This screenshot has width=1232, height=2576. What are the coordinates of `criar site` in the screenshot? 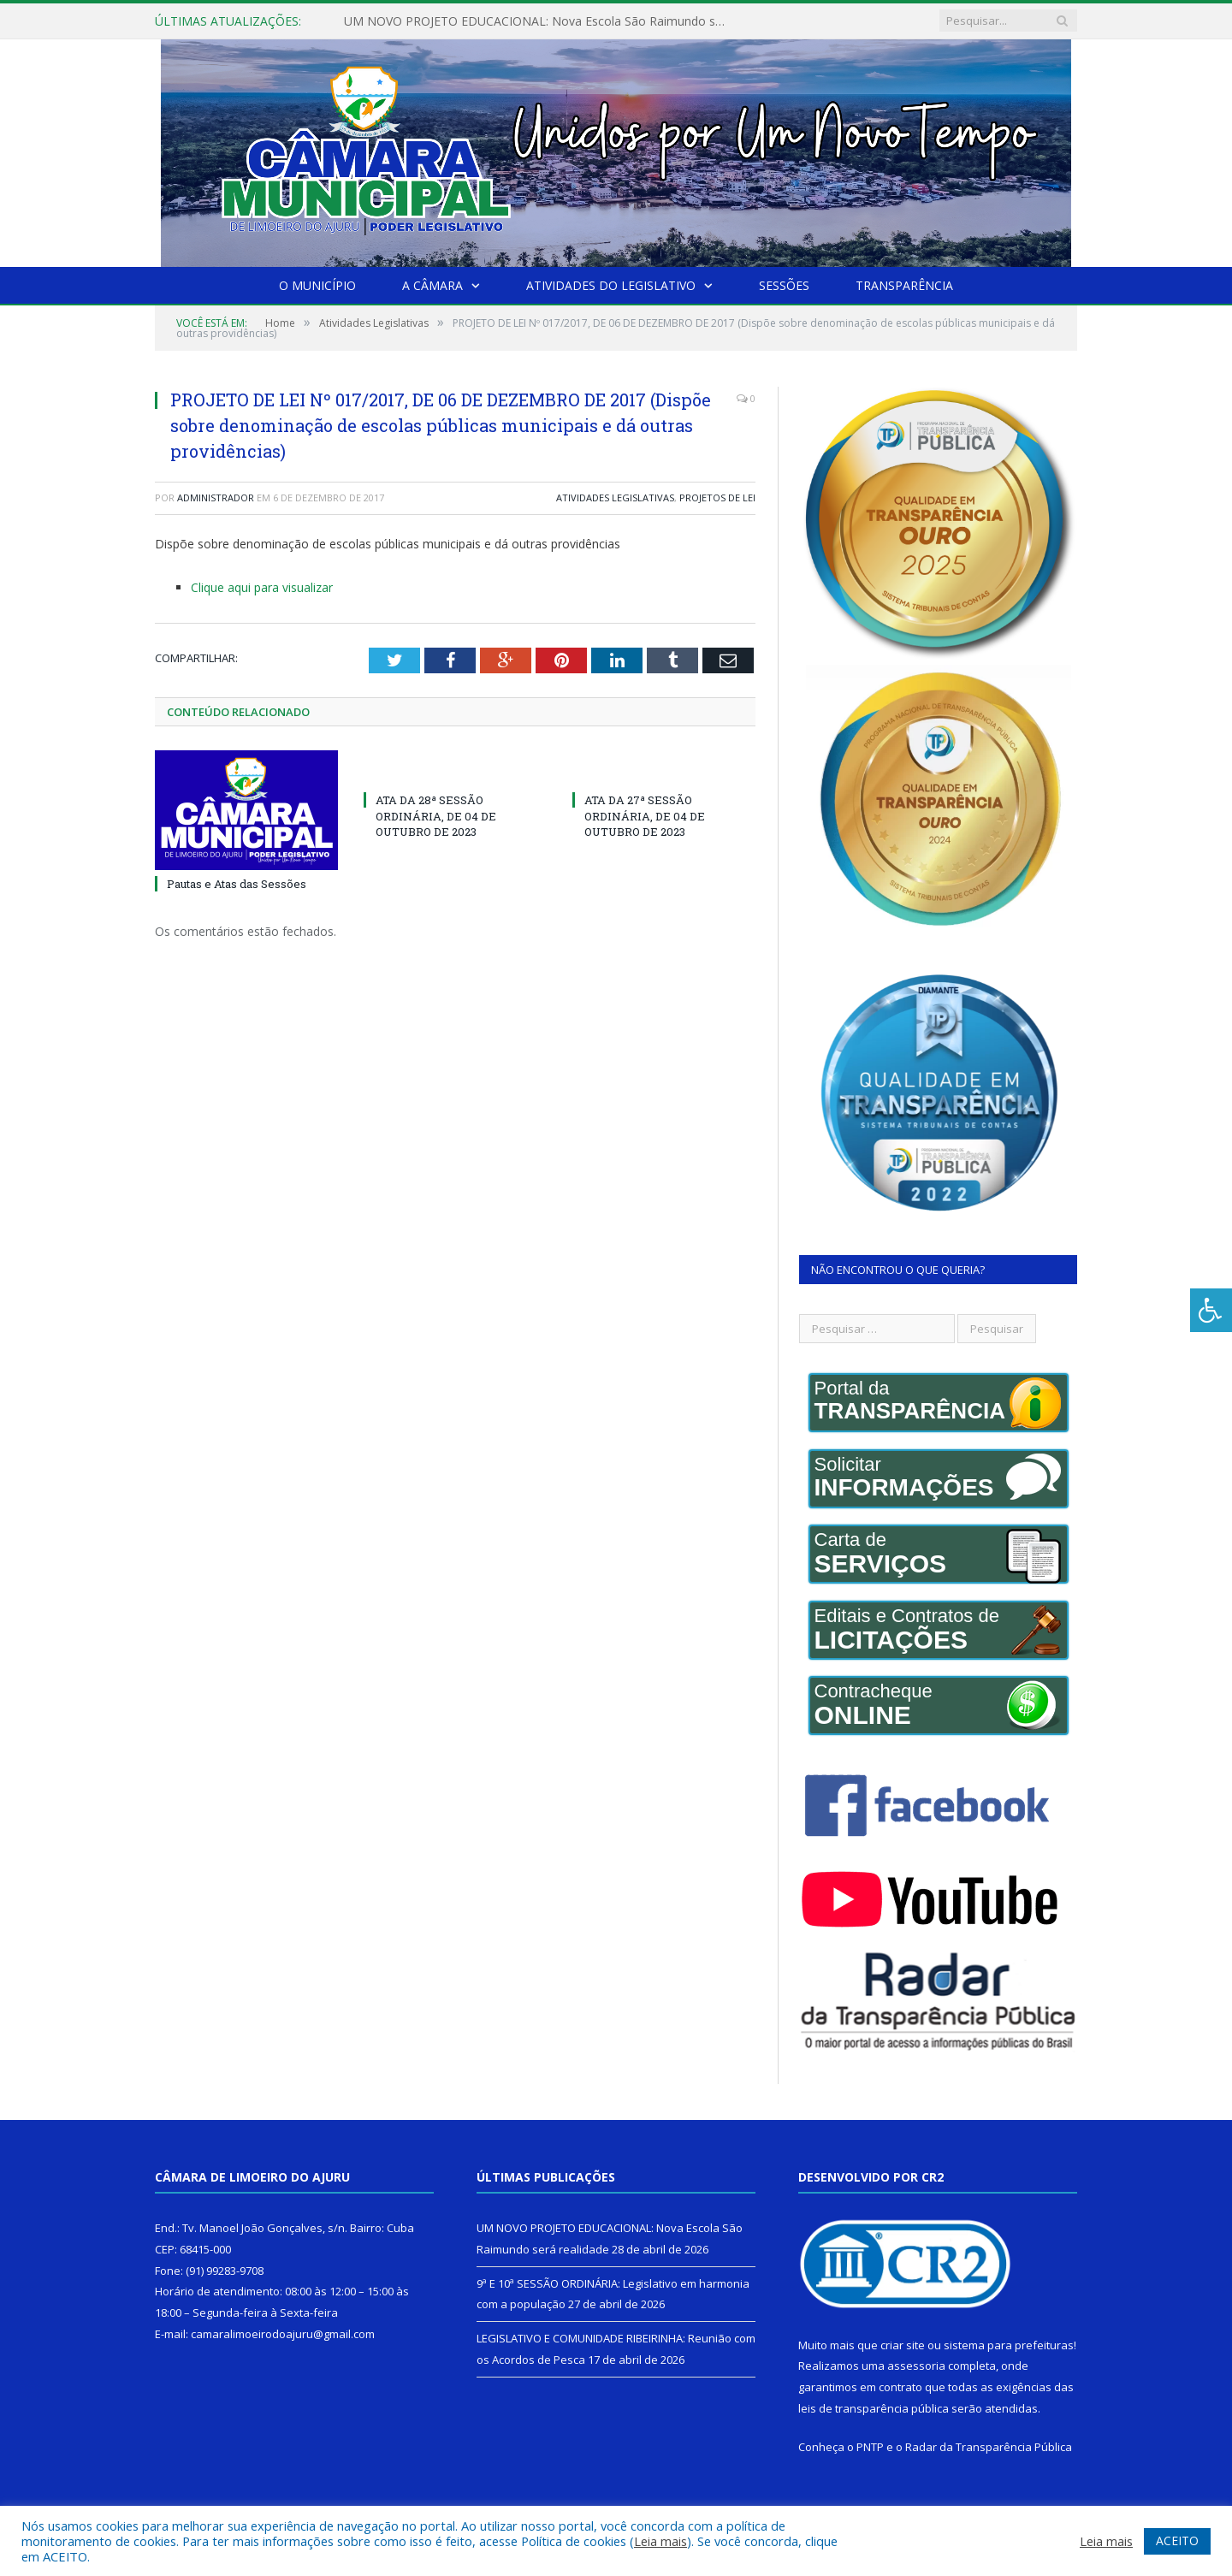 It's located at (902, 2345).